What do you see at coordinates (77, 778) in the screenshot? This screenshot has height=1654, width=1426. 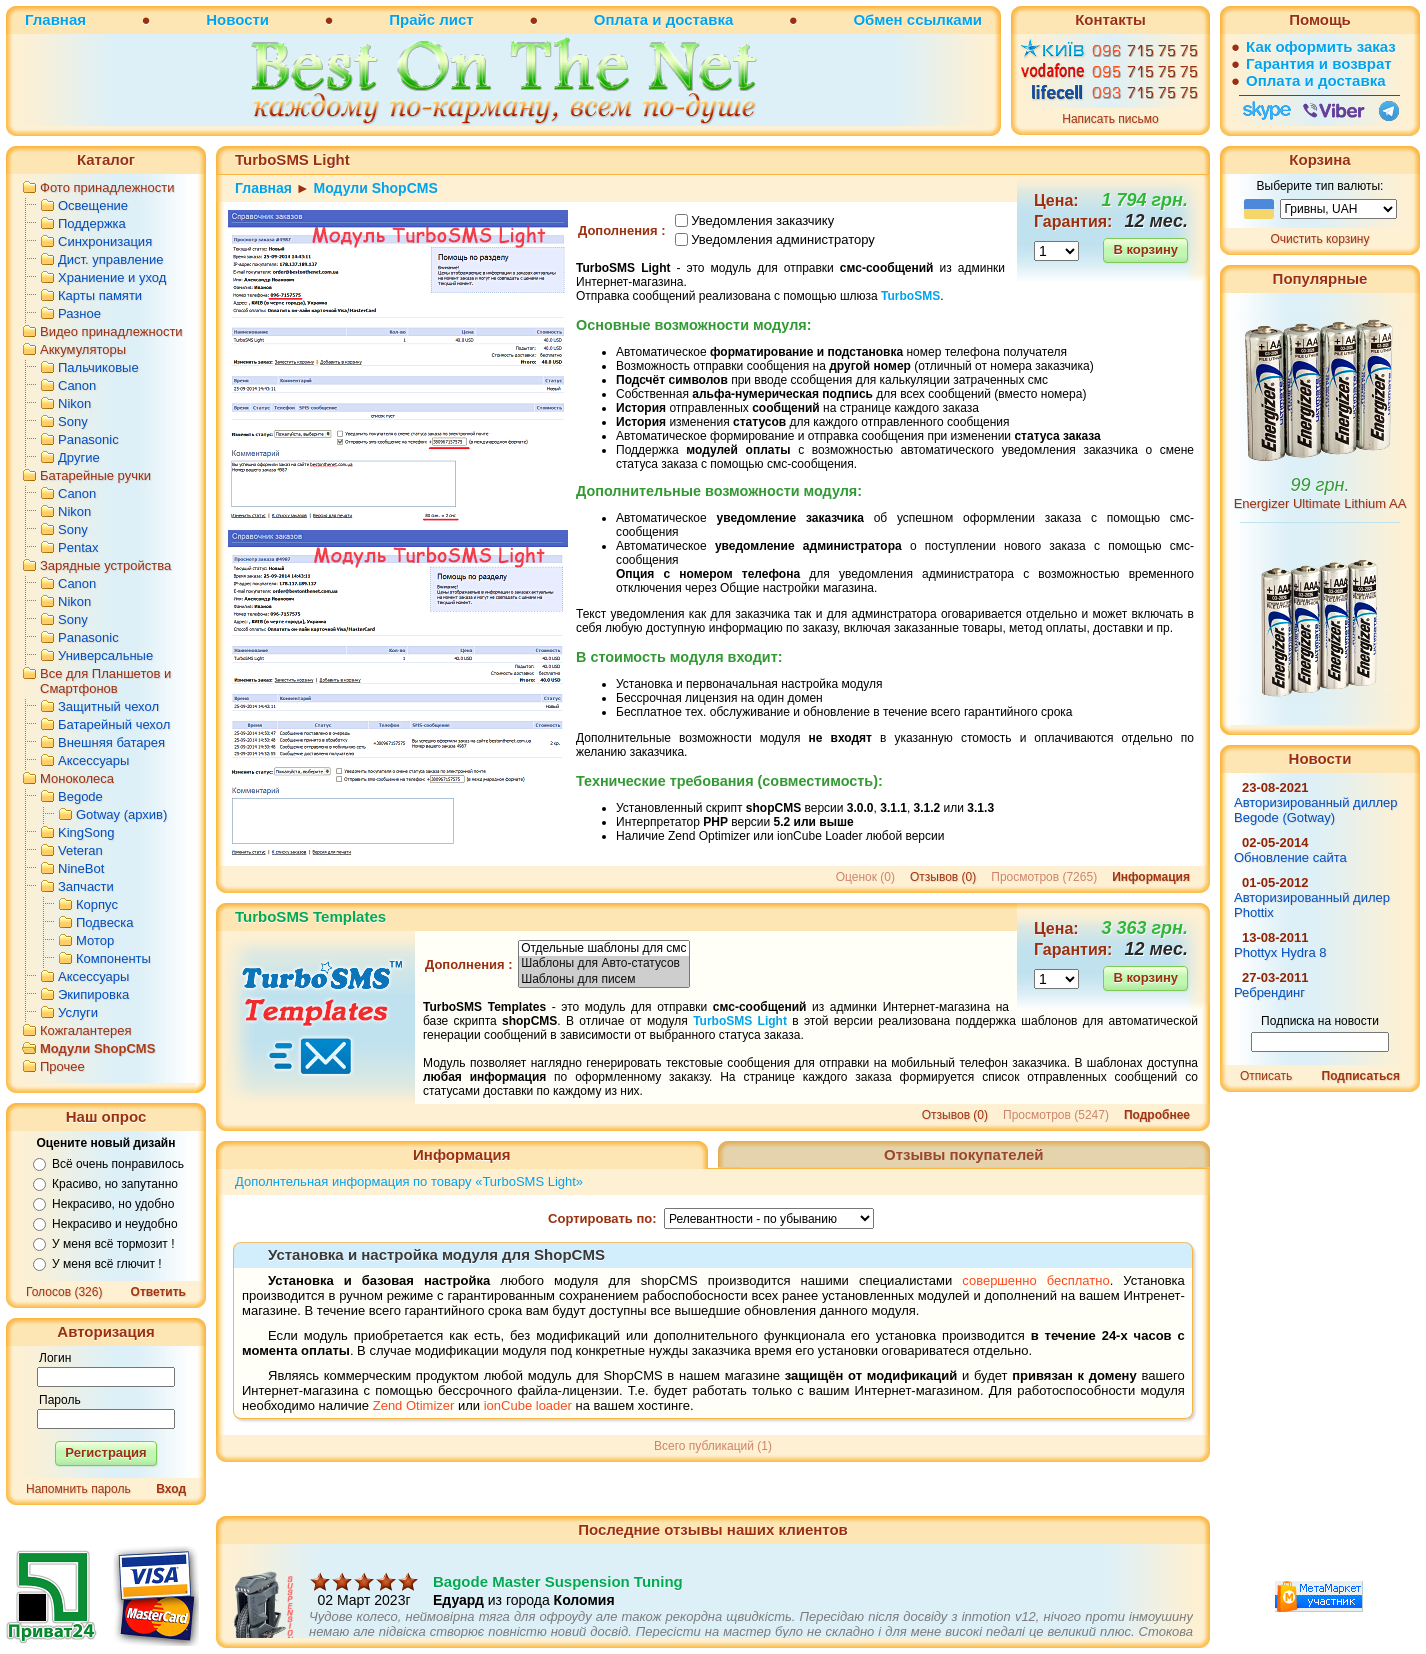 I see `Моноколеса` at bounding box center [77, 778].